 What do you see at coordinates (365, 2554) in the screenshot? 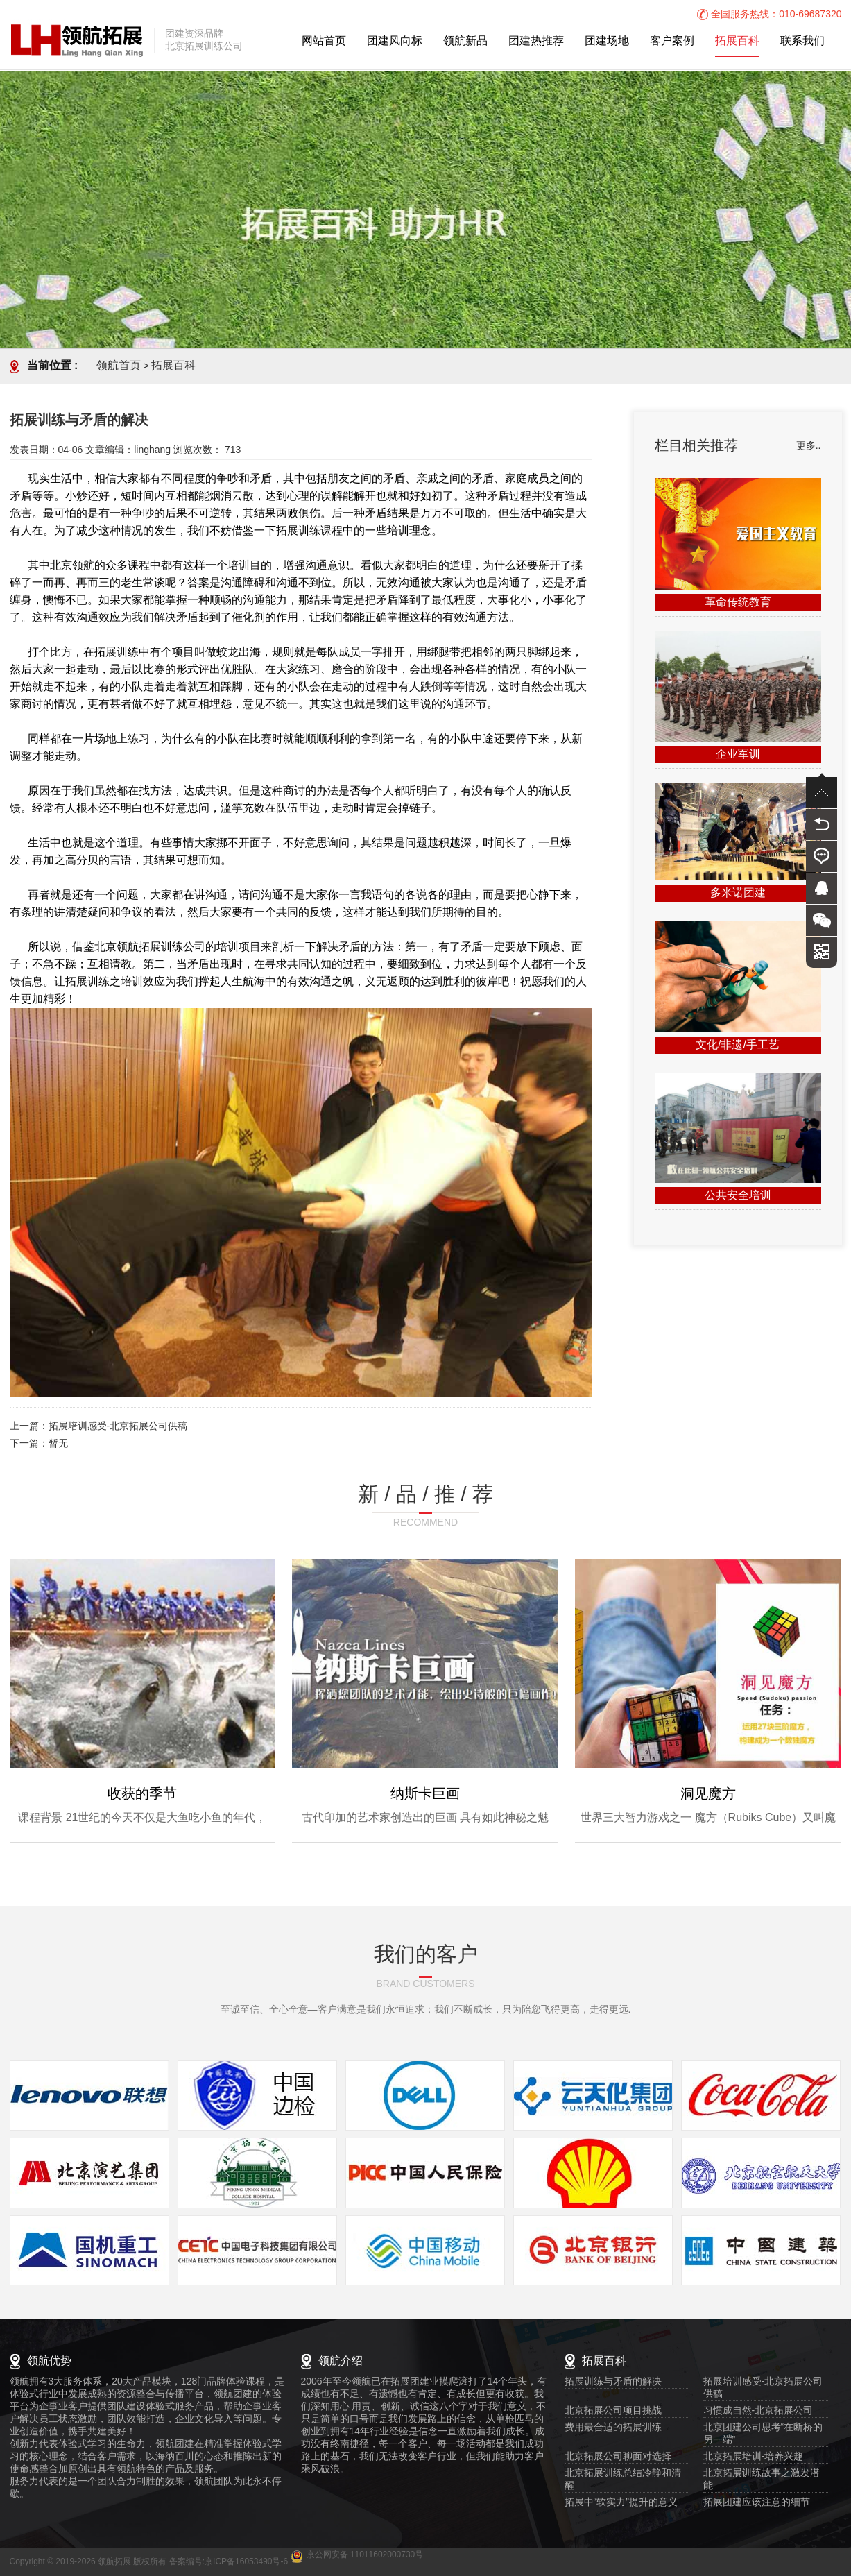
I see `京公网安备 11011602000730号` at bounding box center [365, 2554].